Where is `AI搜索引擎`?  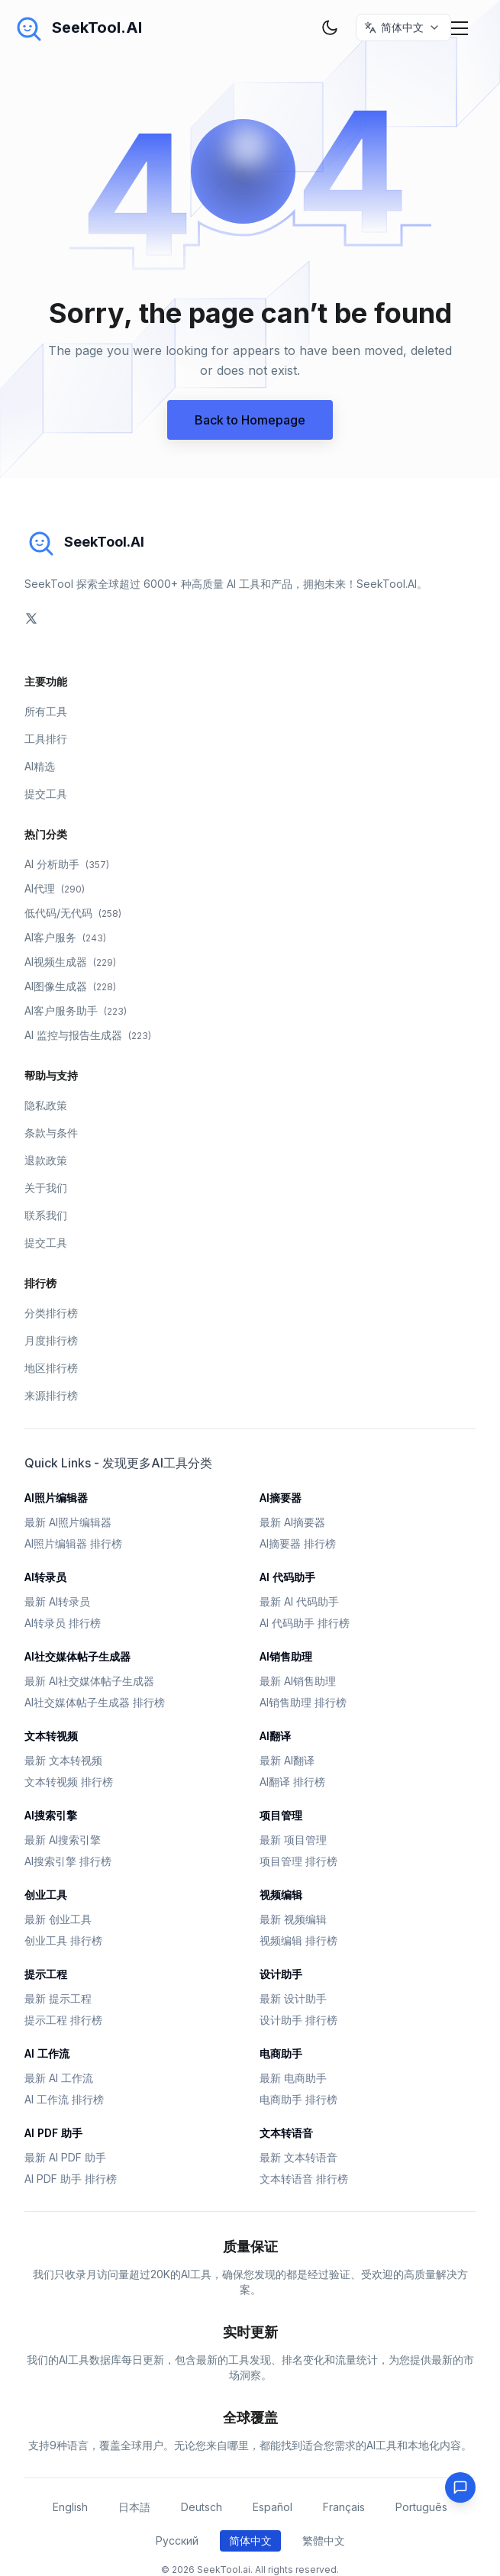
AI搜索引擎 is located at coordinates (50, 1815).